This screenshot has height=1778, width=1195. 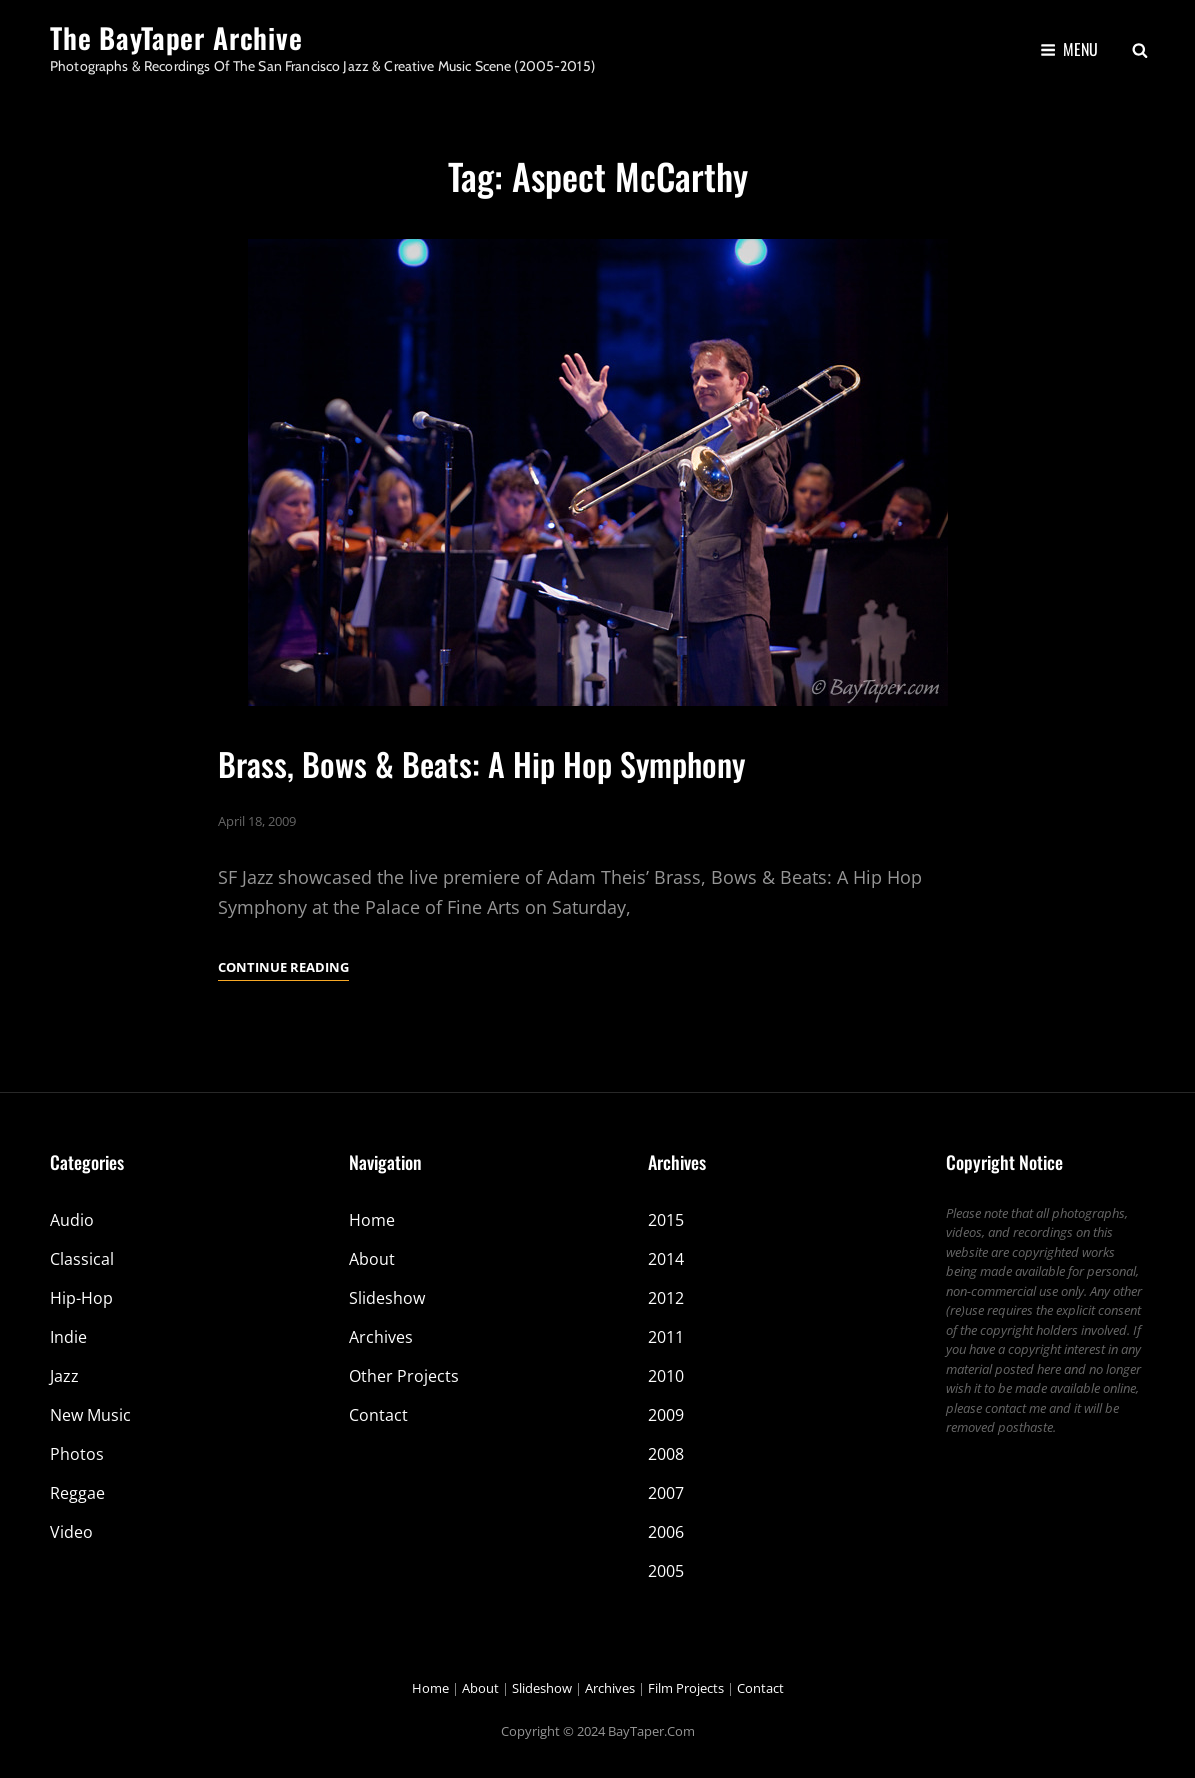 I want to click on Hip-Hop, so click(x=81, y=1298).